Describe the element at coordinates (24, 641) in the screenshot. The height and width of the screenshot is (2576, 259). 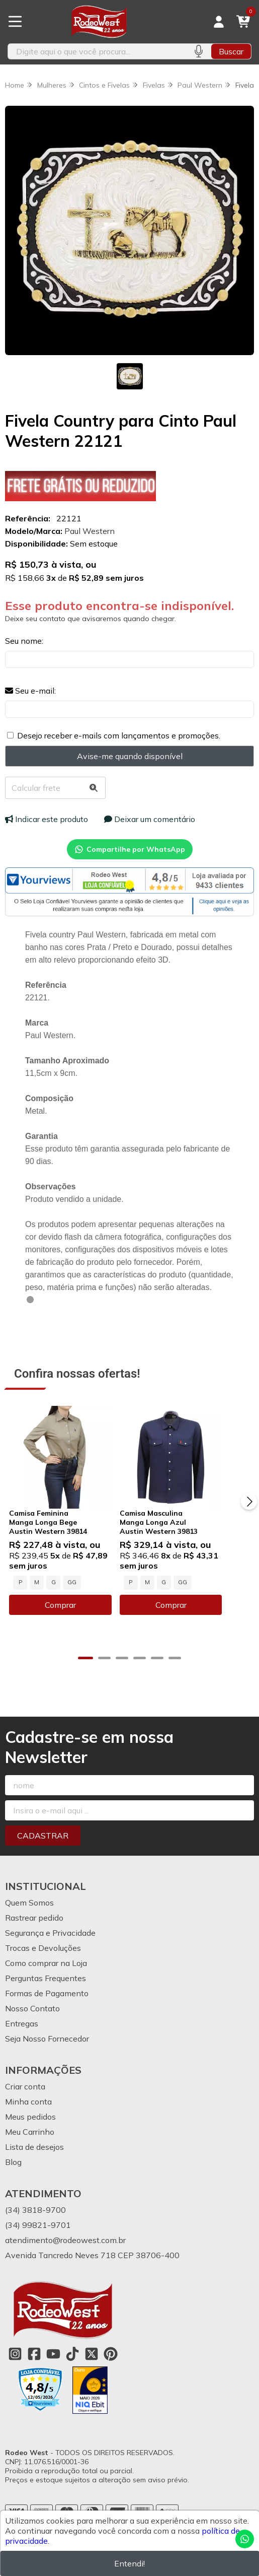
I see `Seu nome:` at that location.